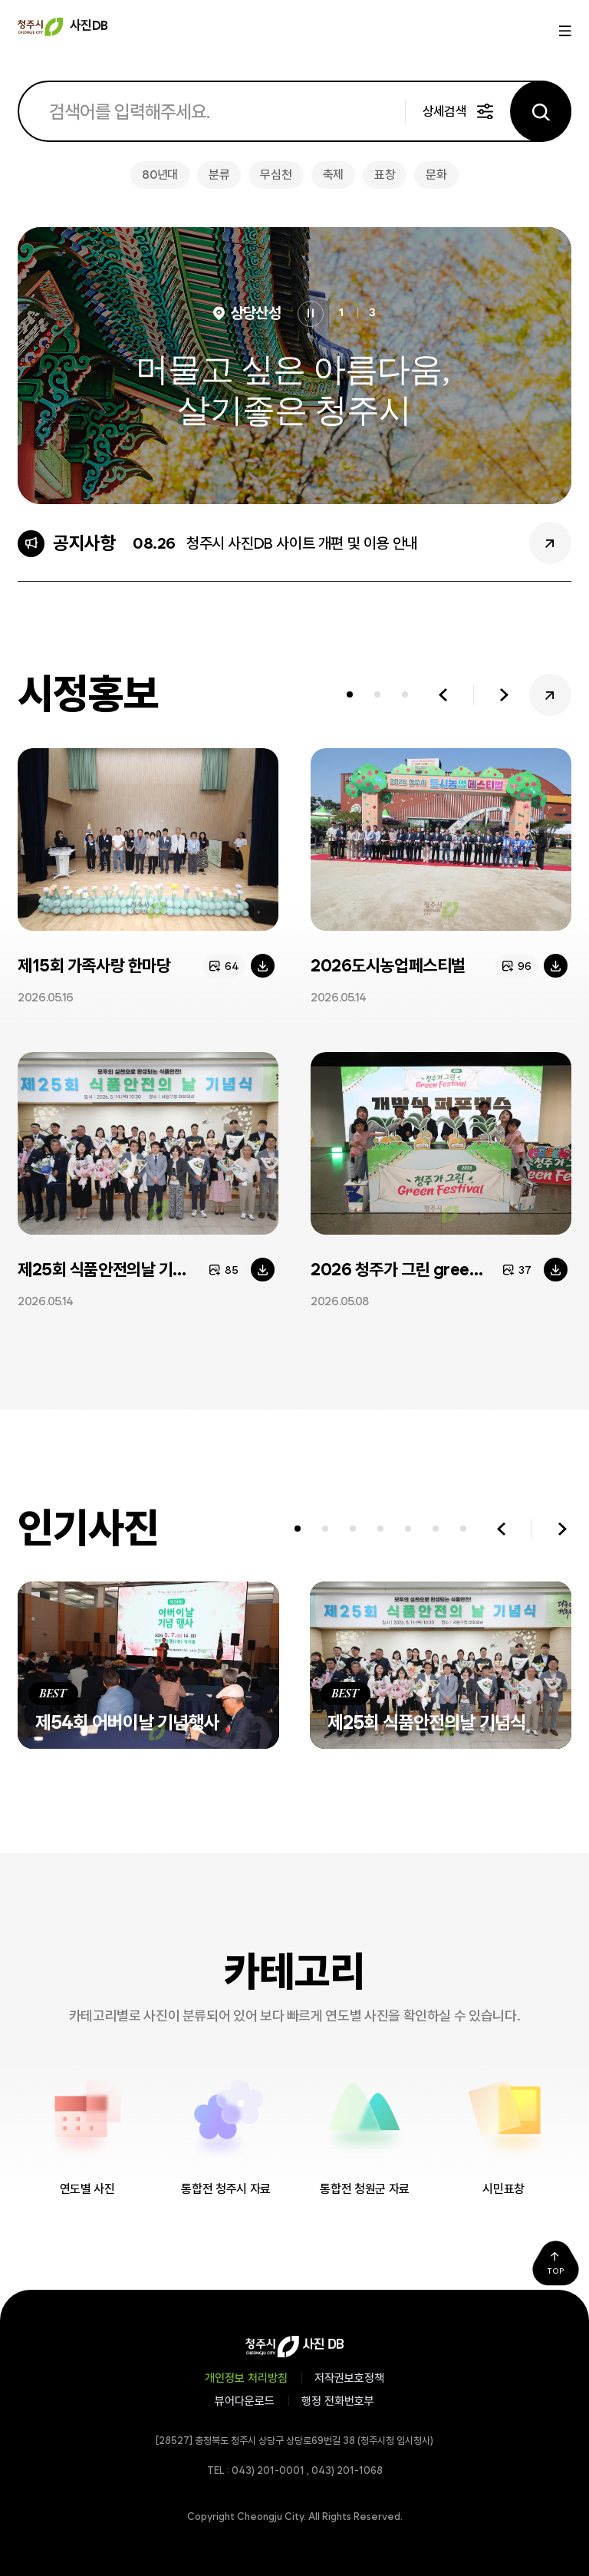  What do you see at coordinates (337, 2401) in the screenshot?
I see `행정 전화번호부` at bounding box center [337, 2401].